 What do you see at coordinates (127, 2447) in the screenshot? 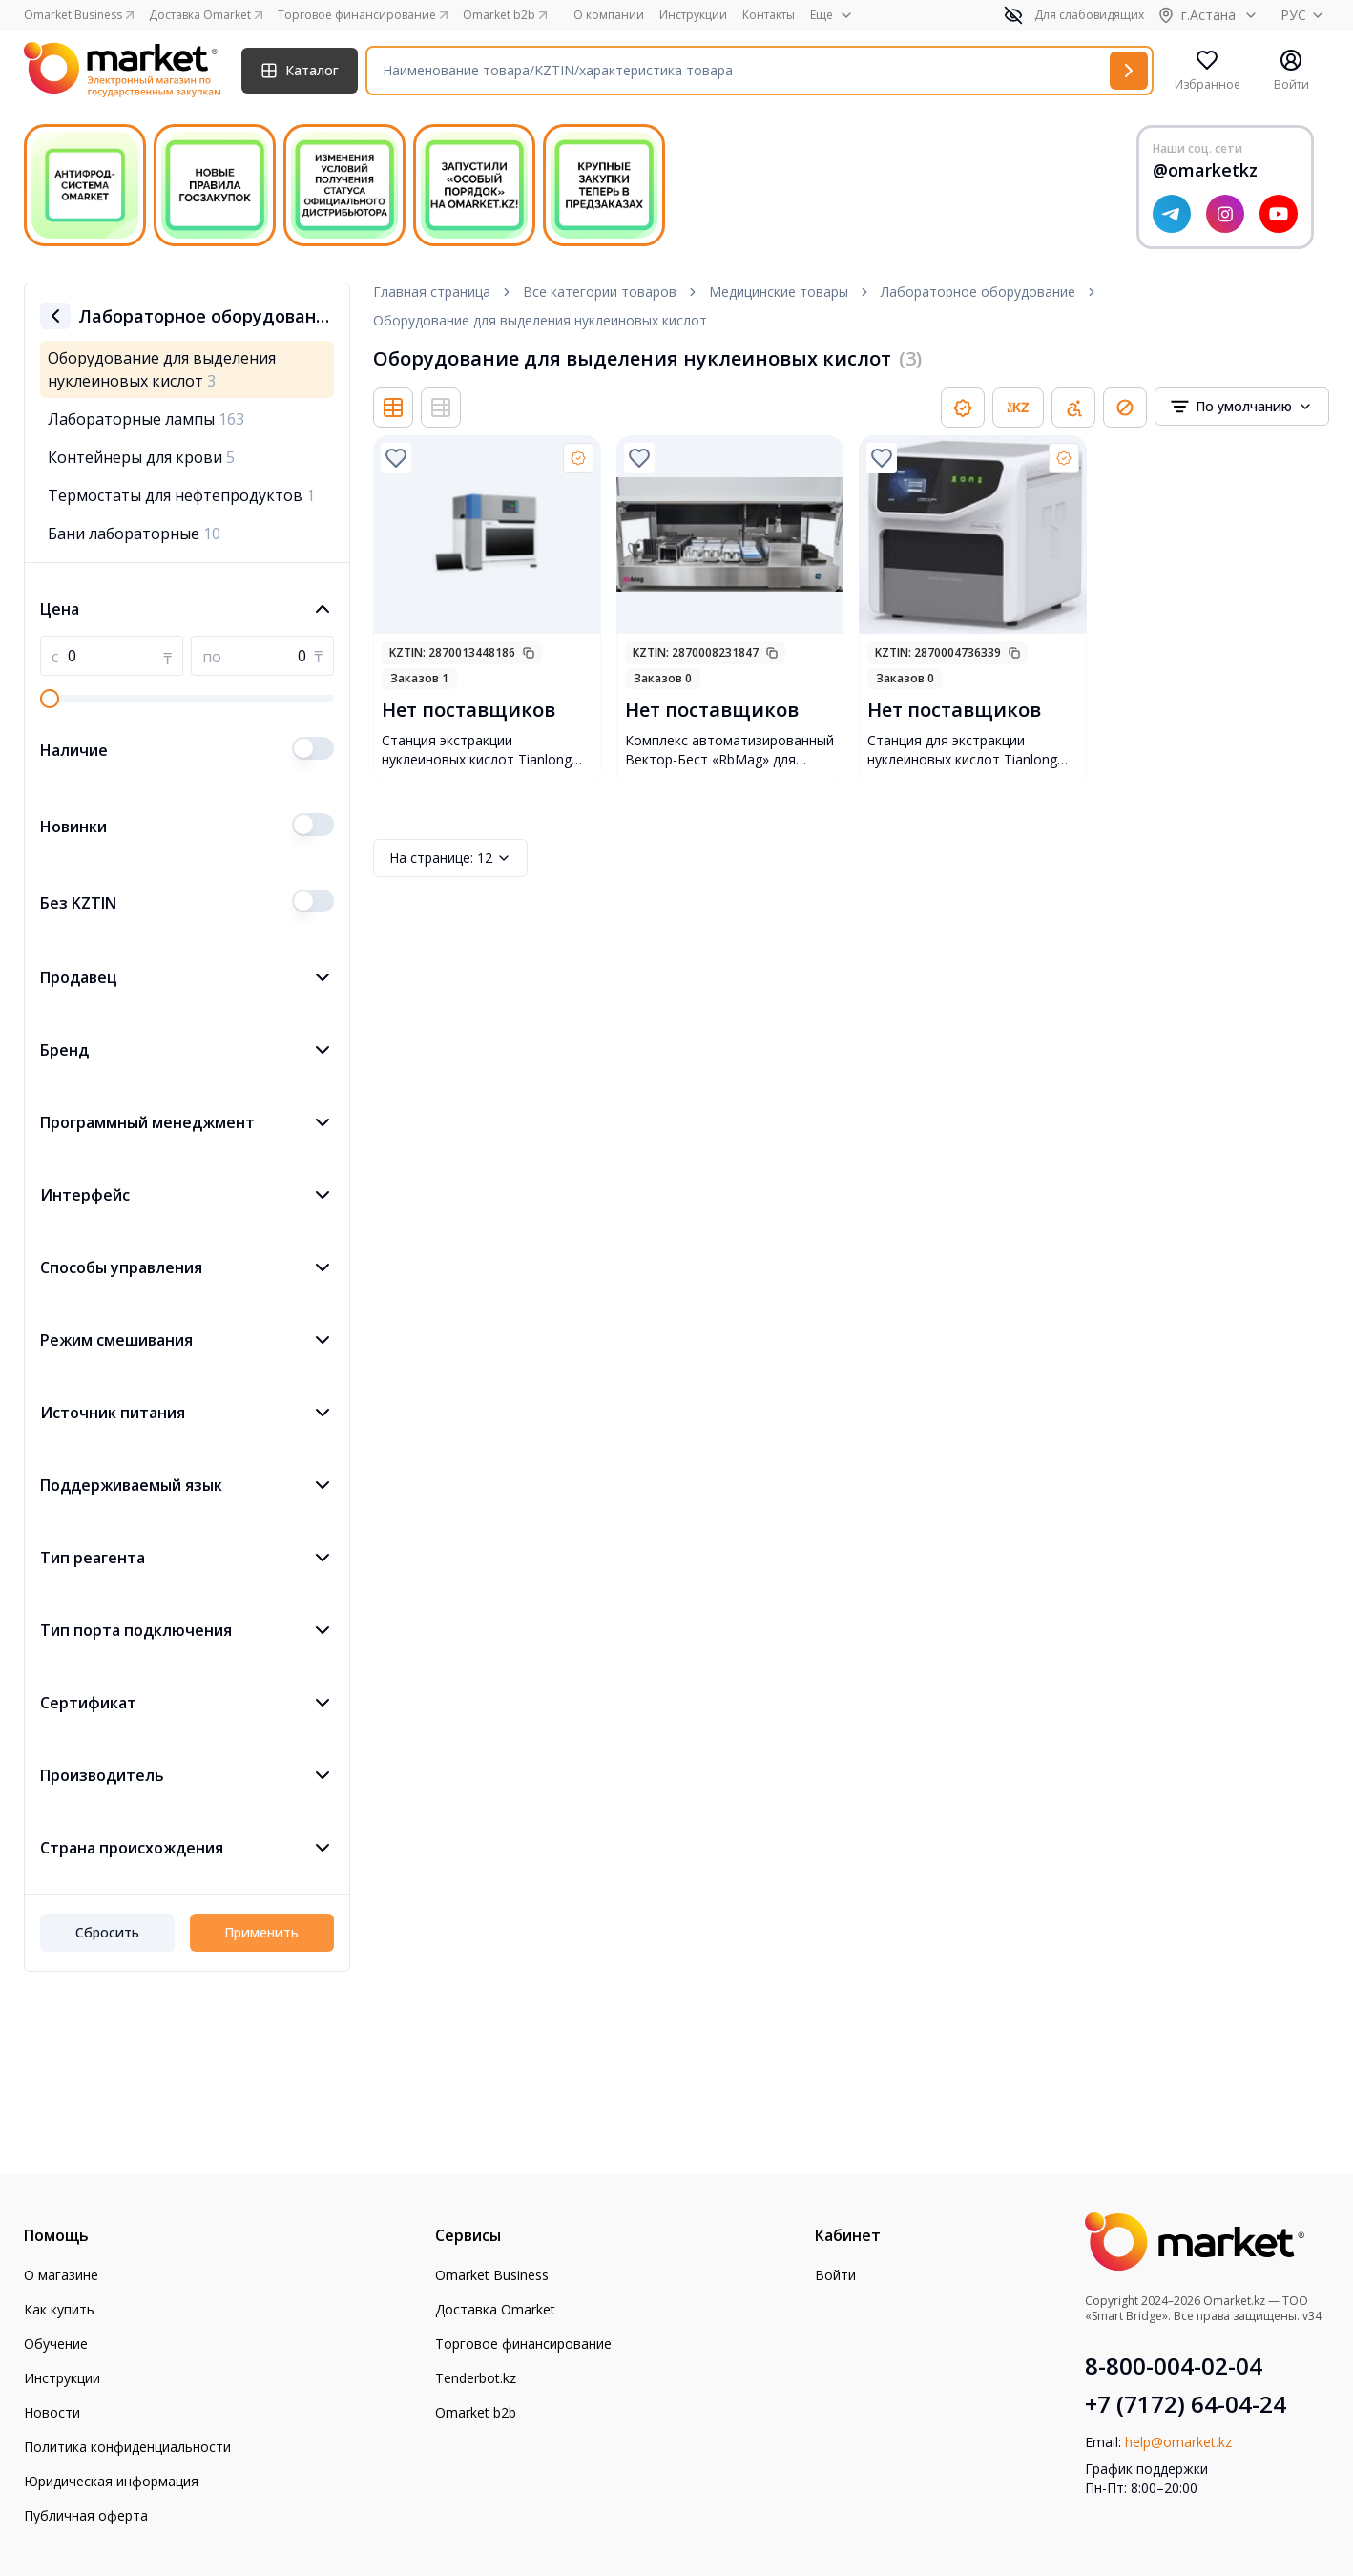
I see `Политика конфиденциальности` at bounding box center [127, 2447].